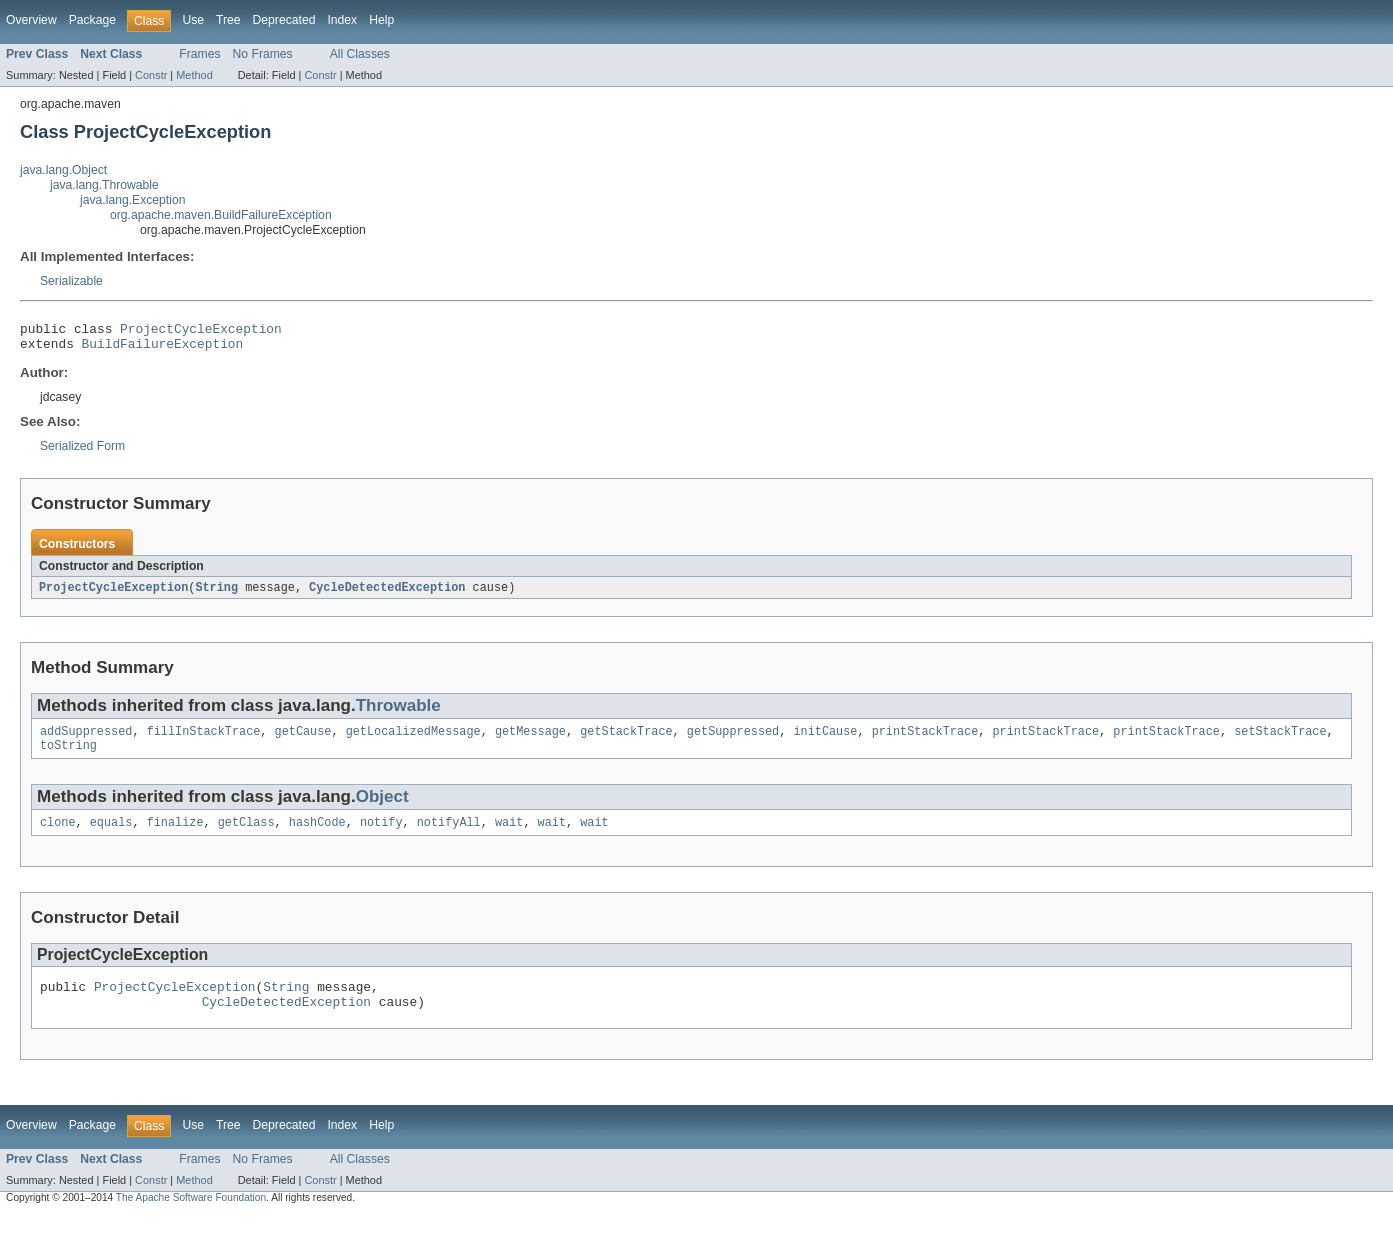  I want to click on No Frames, so click(263, 54).